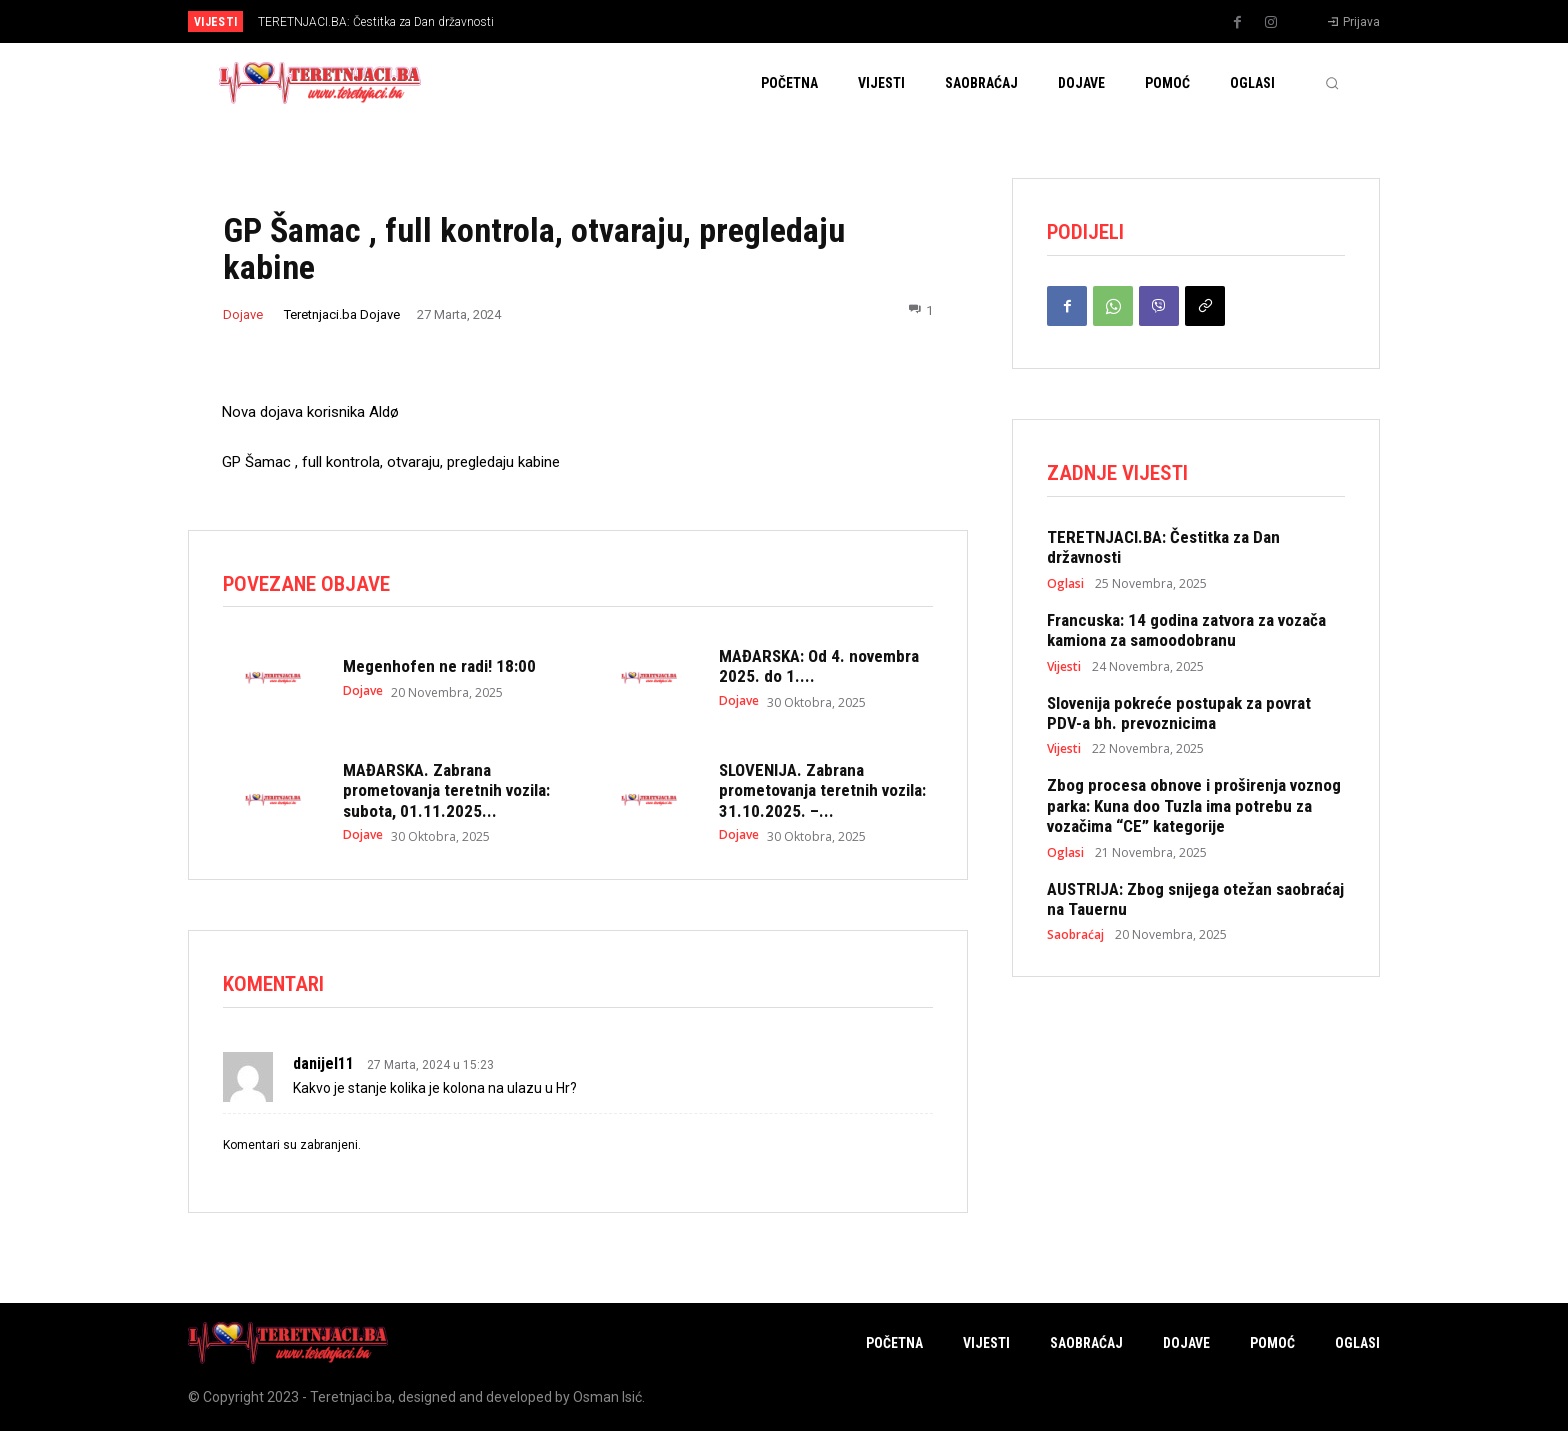  Describe the element at coordinates (342, 314) in the screenshot. I see `Teretnjaci.ba Dojave` at that location.